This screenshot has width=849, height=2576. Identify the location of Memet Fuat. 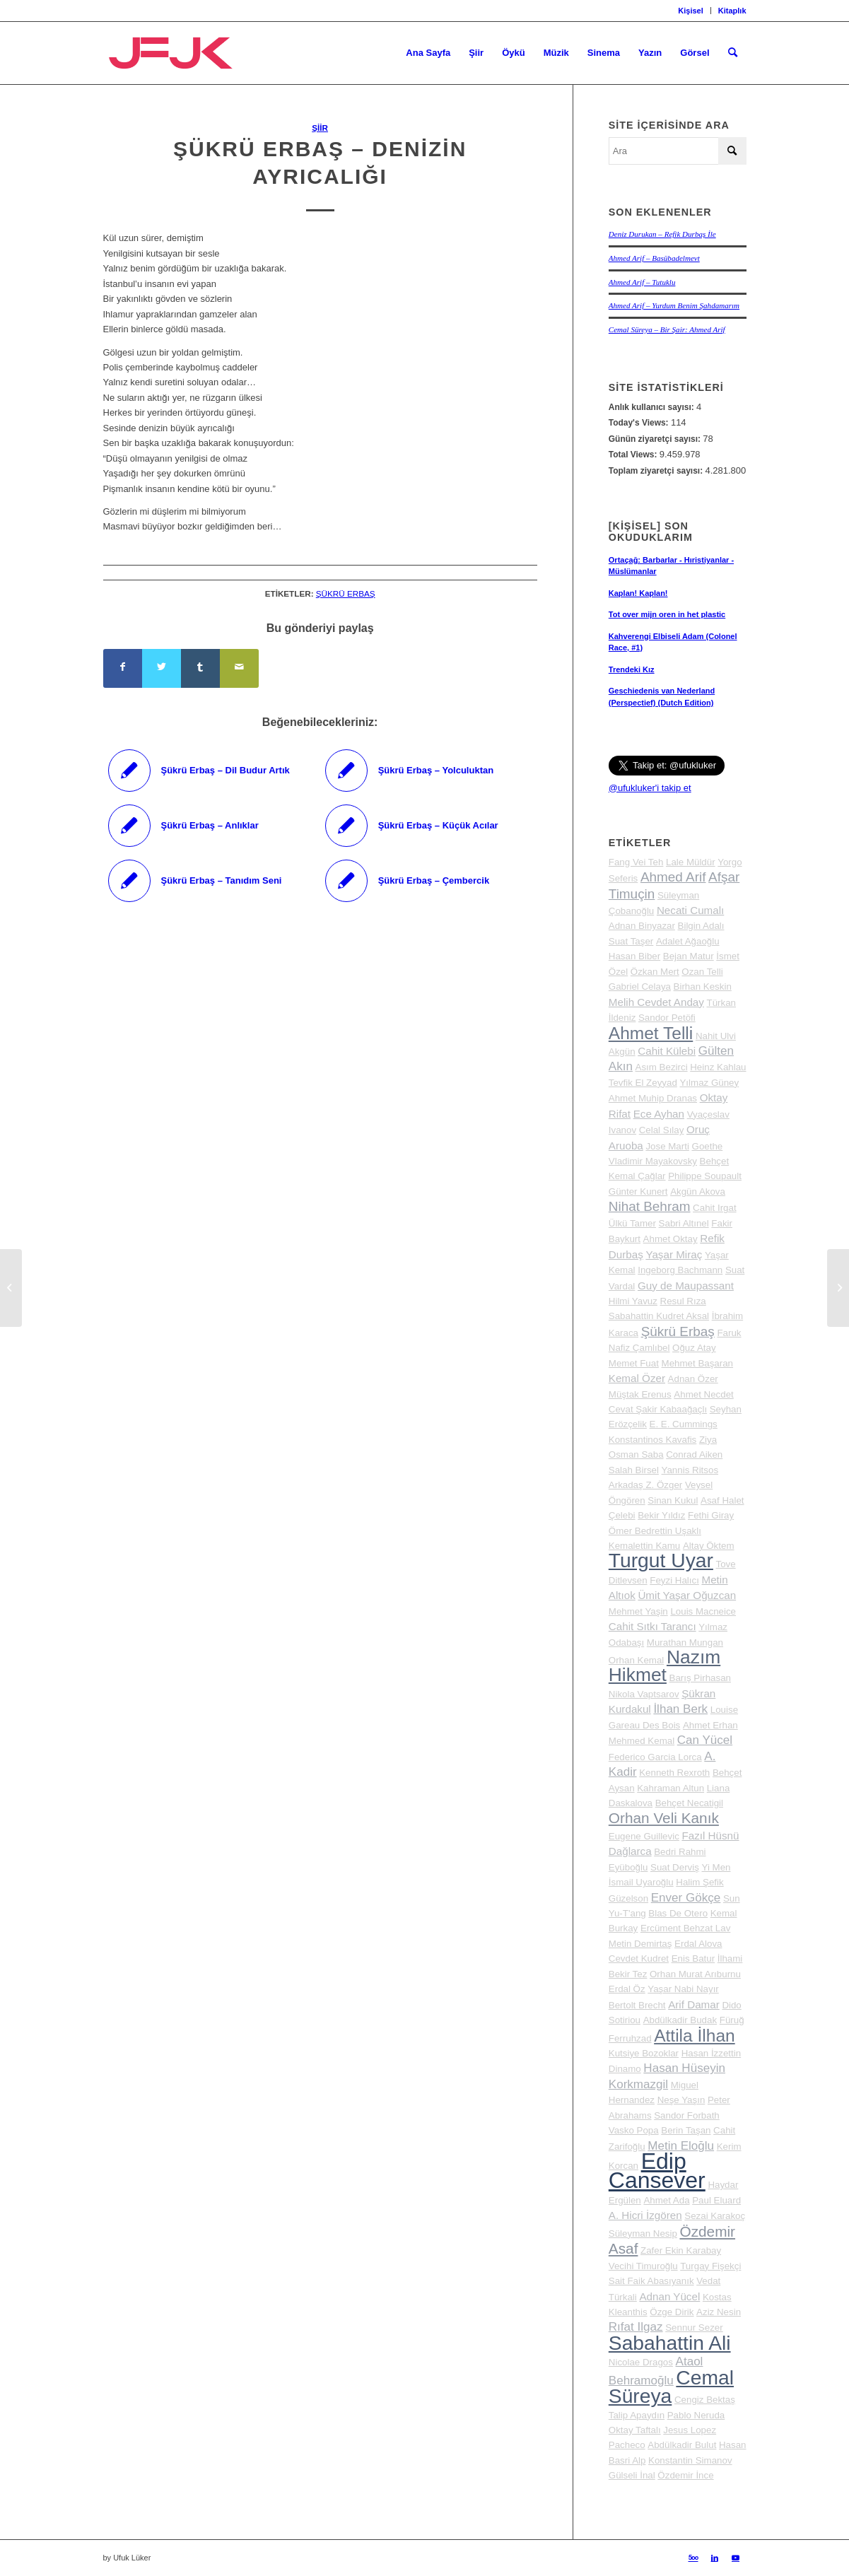
(634, 1363).